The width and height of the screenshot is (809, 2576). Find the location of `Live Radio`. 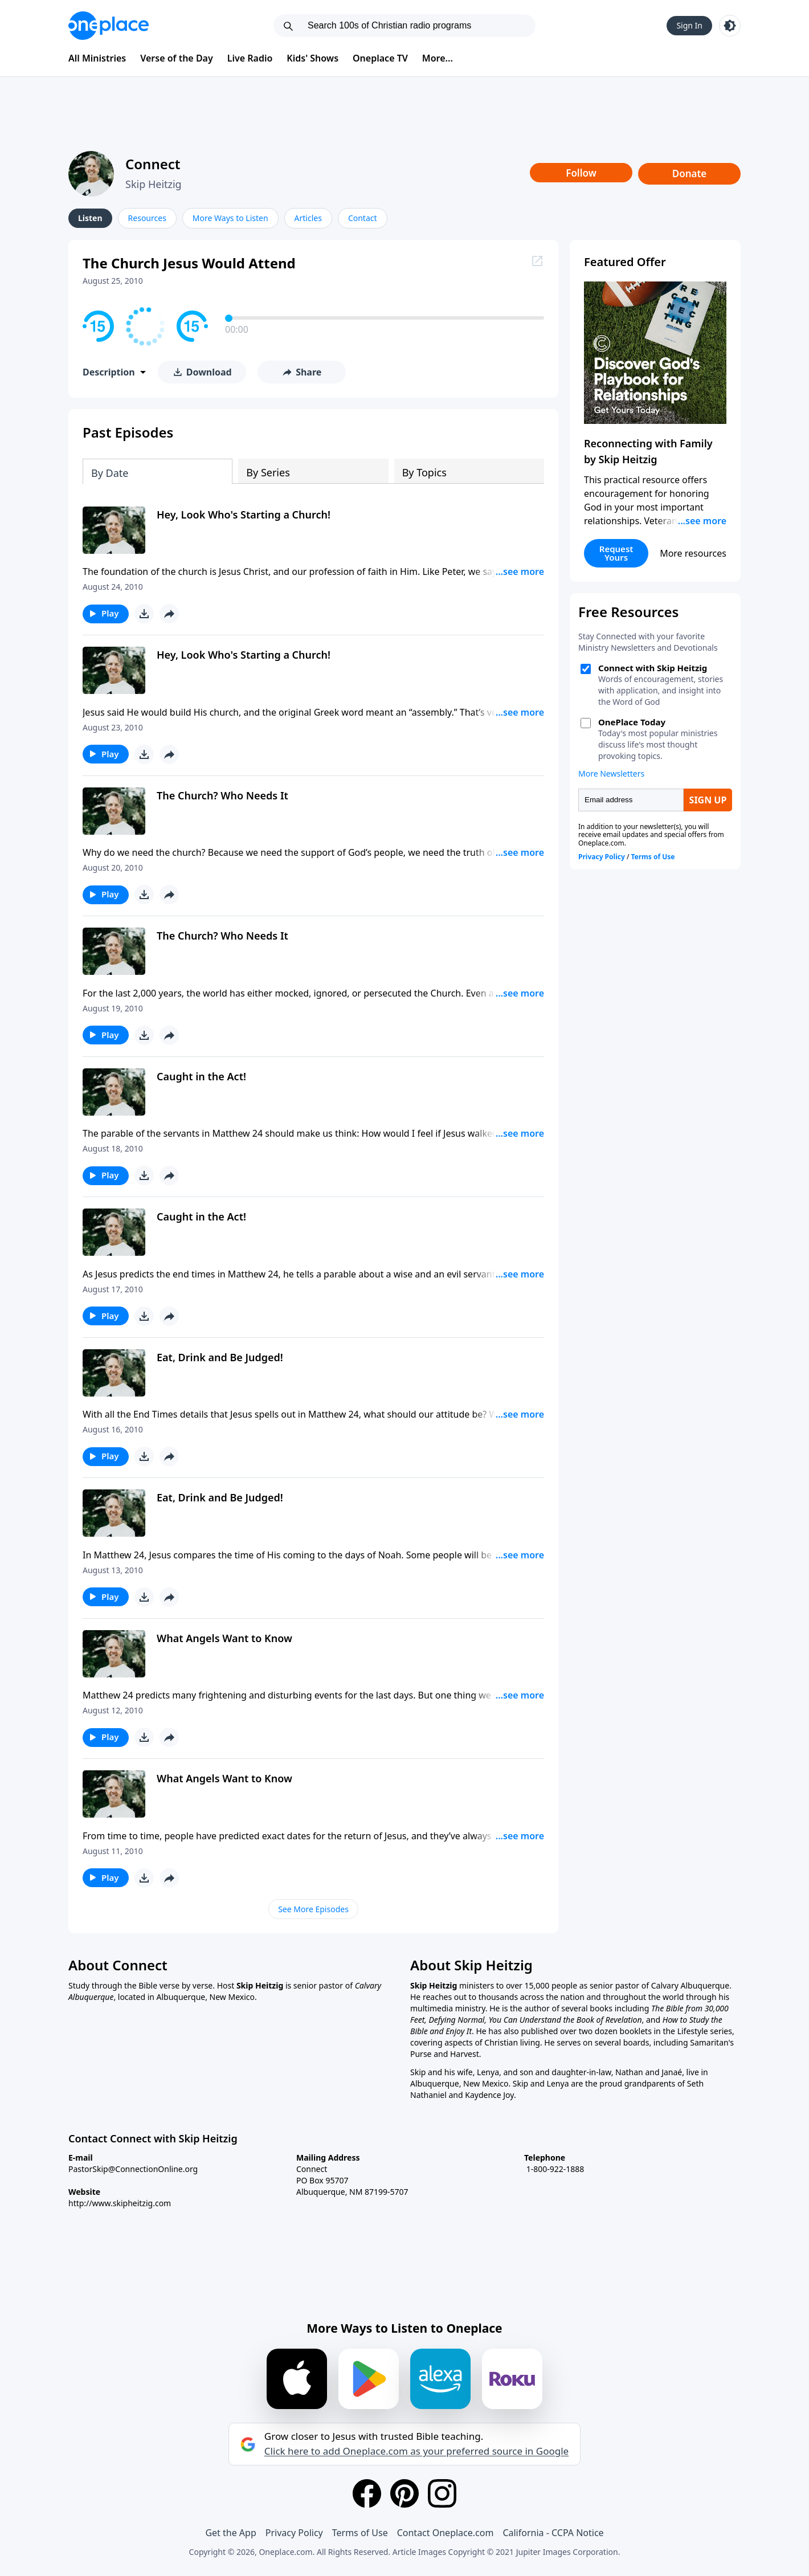

Live Radio is located at coordinates (250, 58).